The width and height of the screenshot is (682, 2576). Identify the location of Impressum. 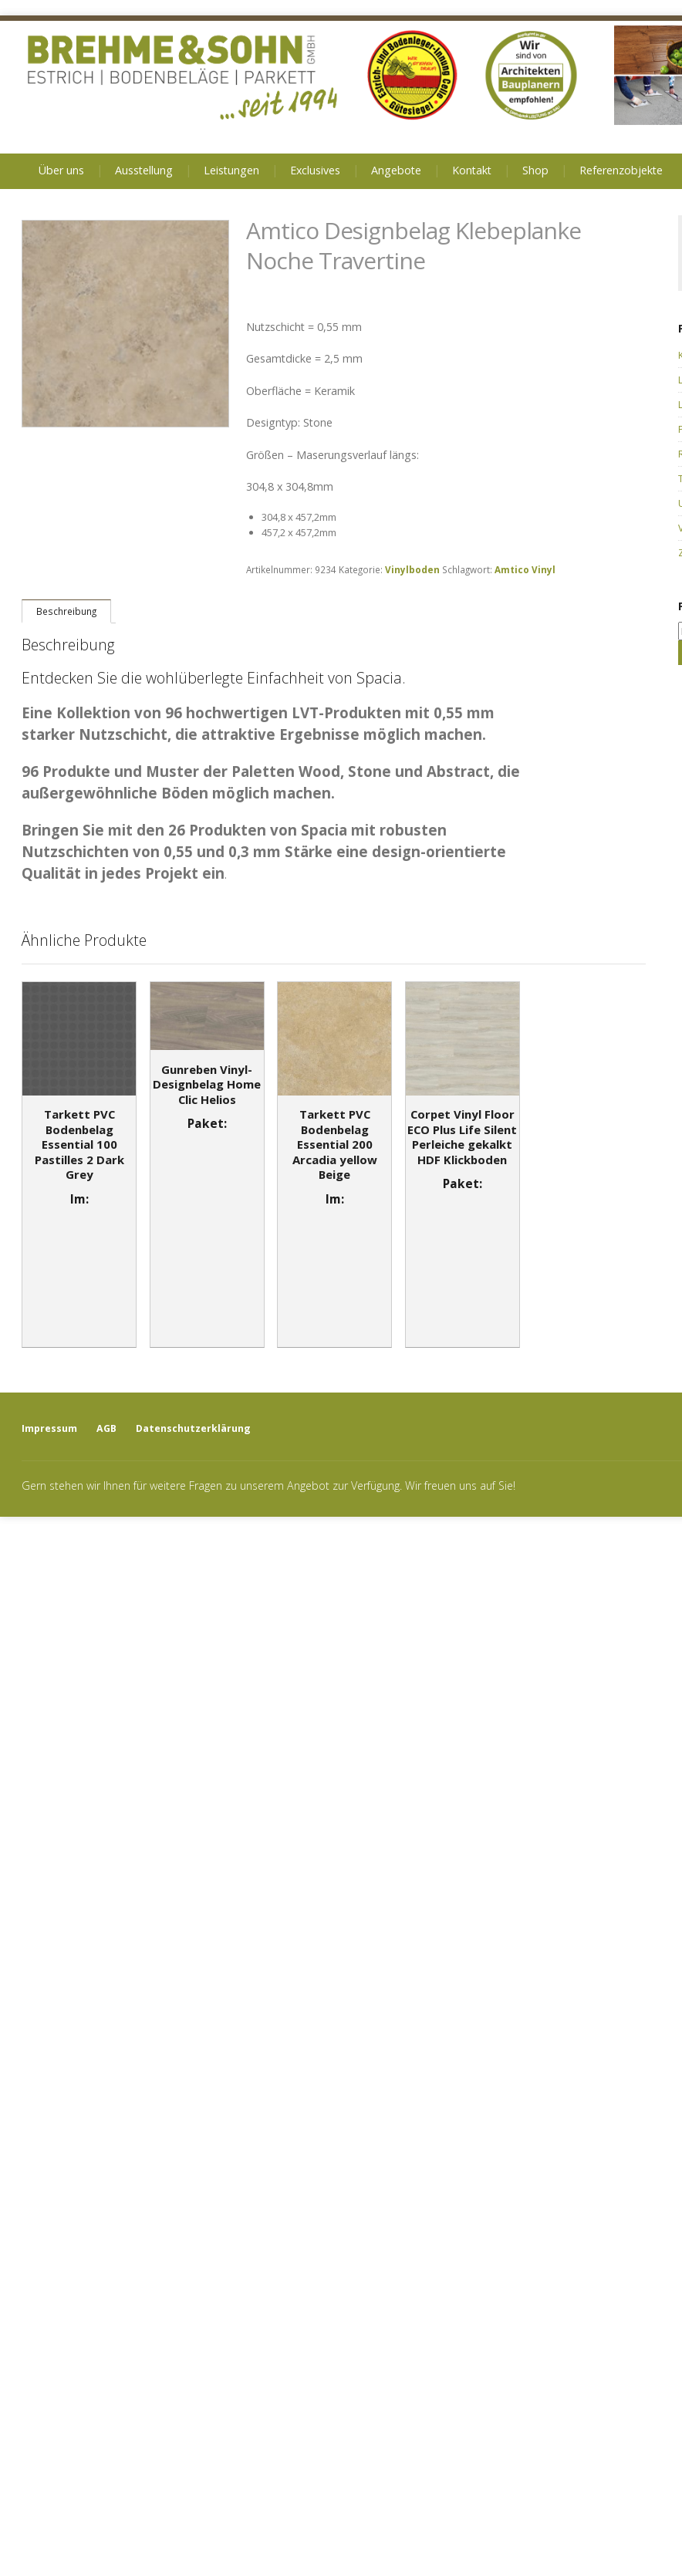
(49, 1428).